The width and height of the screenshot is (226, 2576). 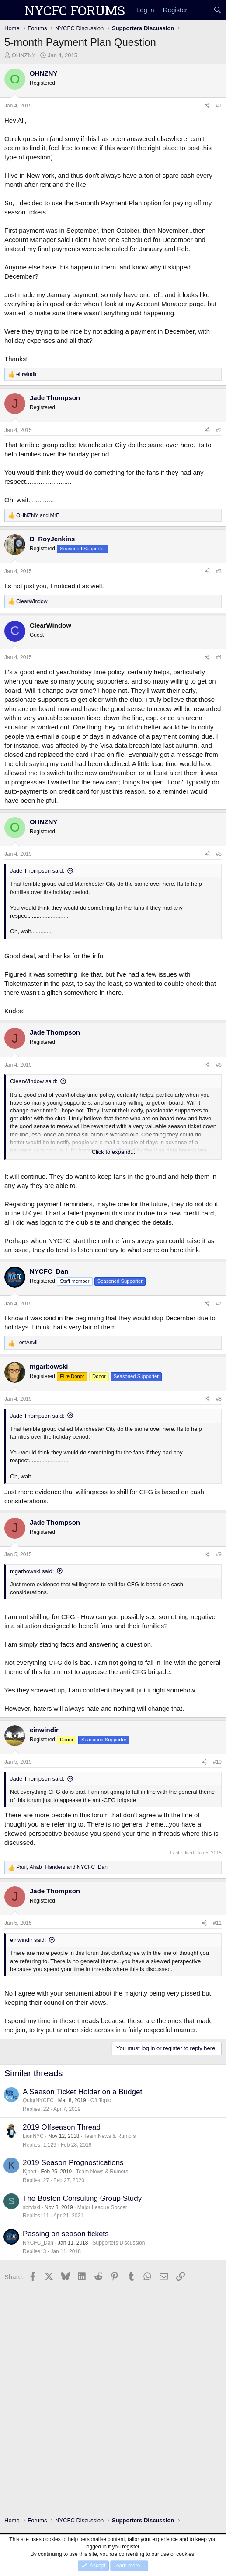 I want to click on #5, so click(x=219, y=854).